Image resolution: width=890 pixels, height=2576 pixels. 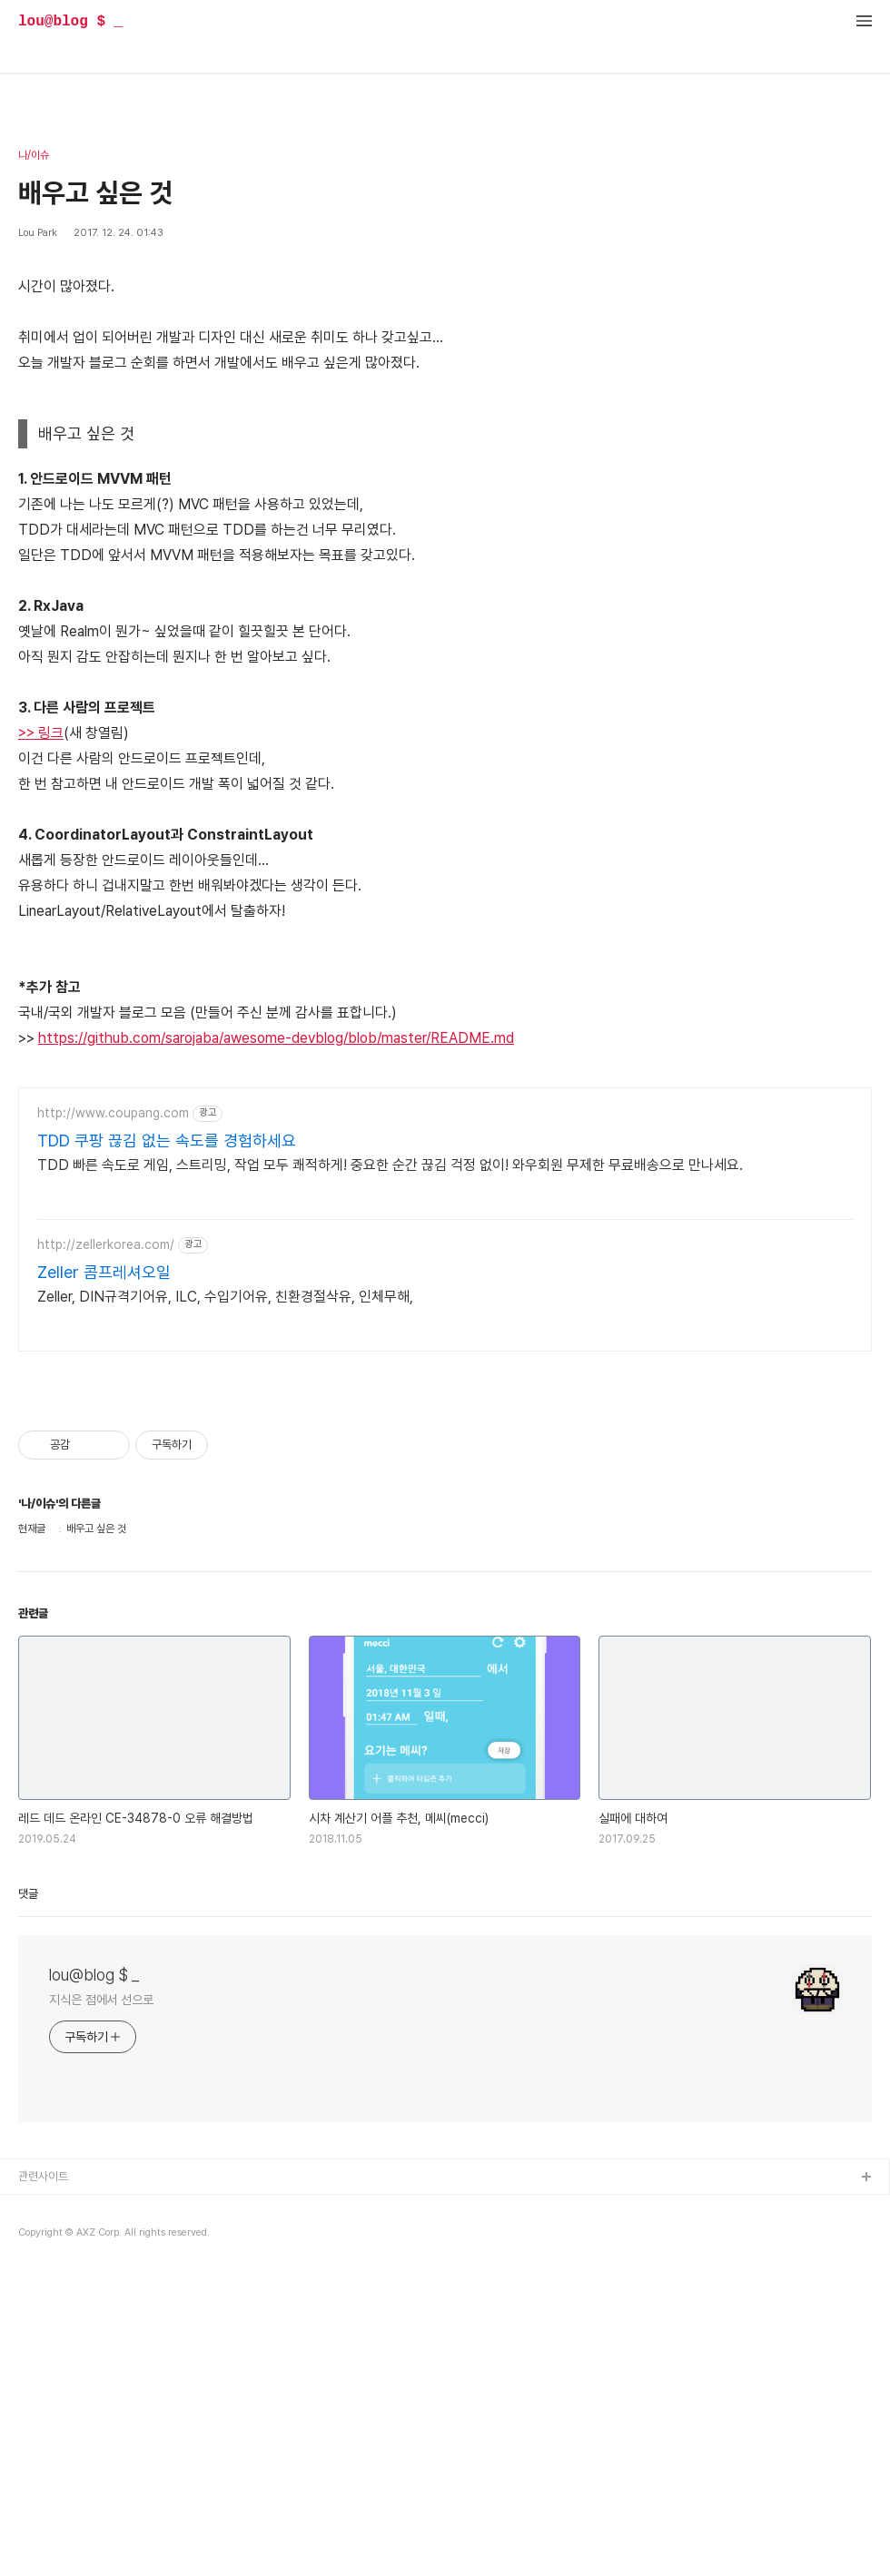 I want to click on Zeller, DIN규격기어유, ILC, 수입기어유, 친환경절삭유, 인체무해,, so click(x=225, y=1296).